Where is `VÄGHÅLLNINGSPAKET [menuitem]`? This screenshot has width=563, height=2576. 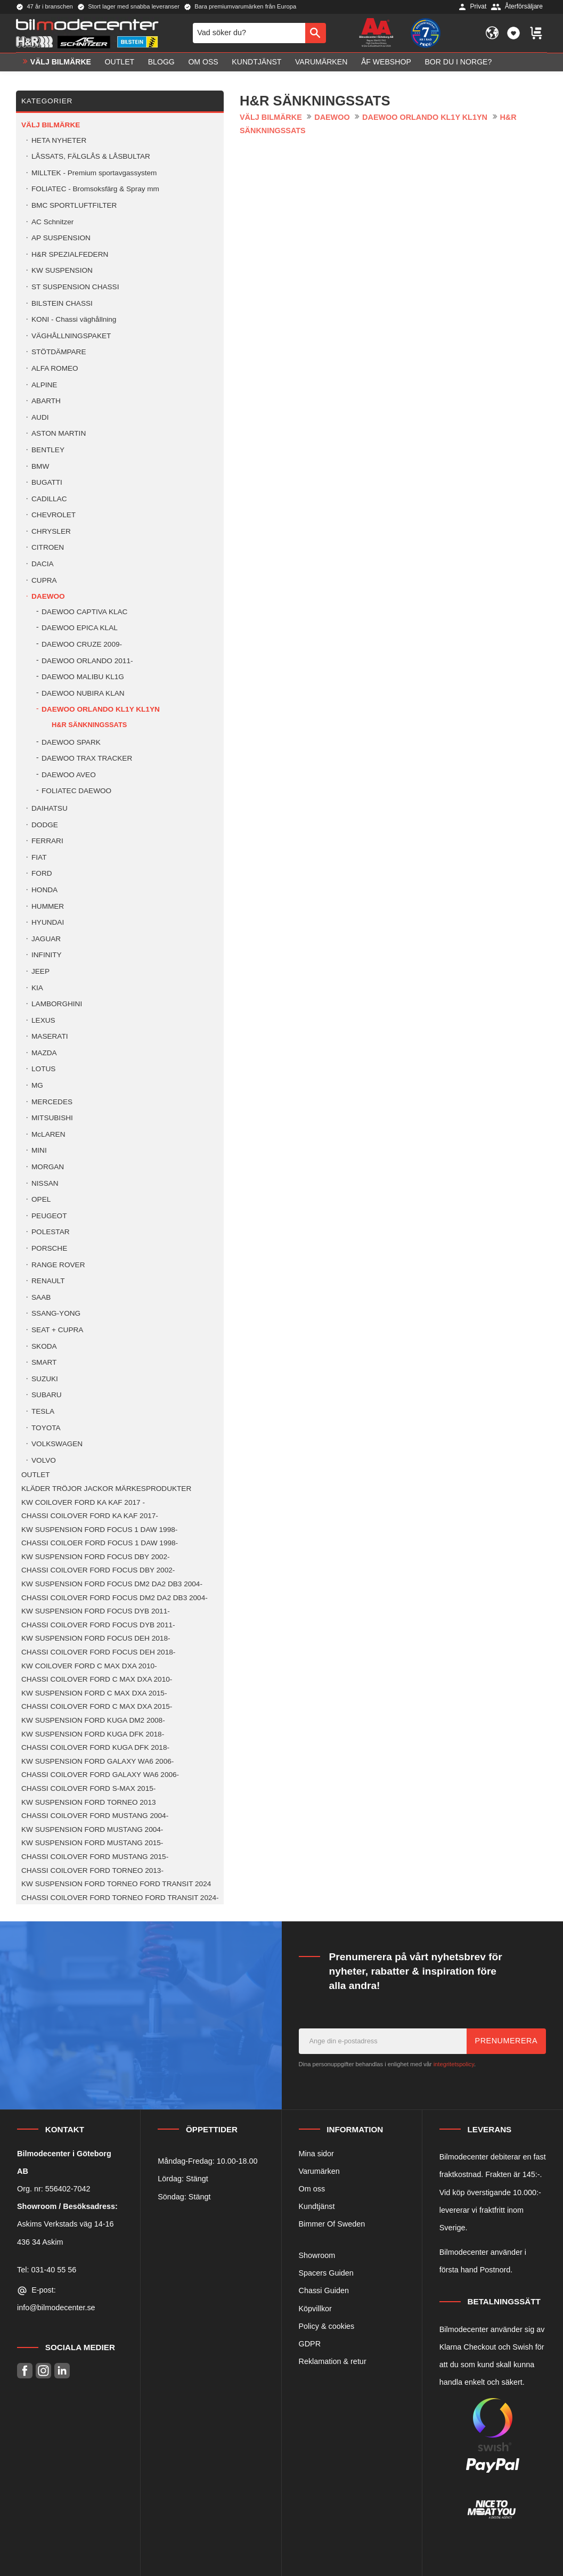
VÄGHÅLLNINGSPAKET [menuitem] is located at coordinates (71, 336).